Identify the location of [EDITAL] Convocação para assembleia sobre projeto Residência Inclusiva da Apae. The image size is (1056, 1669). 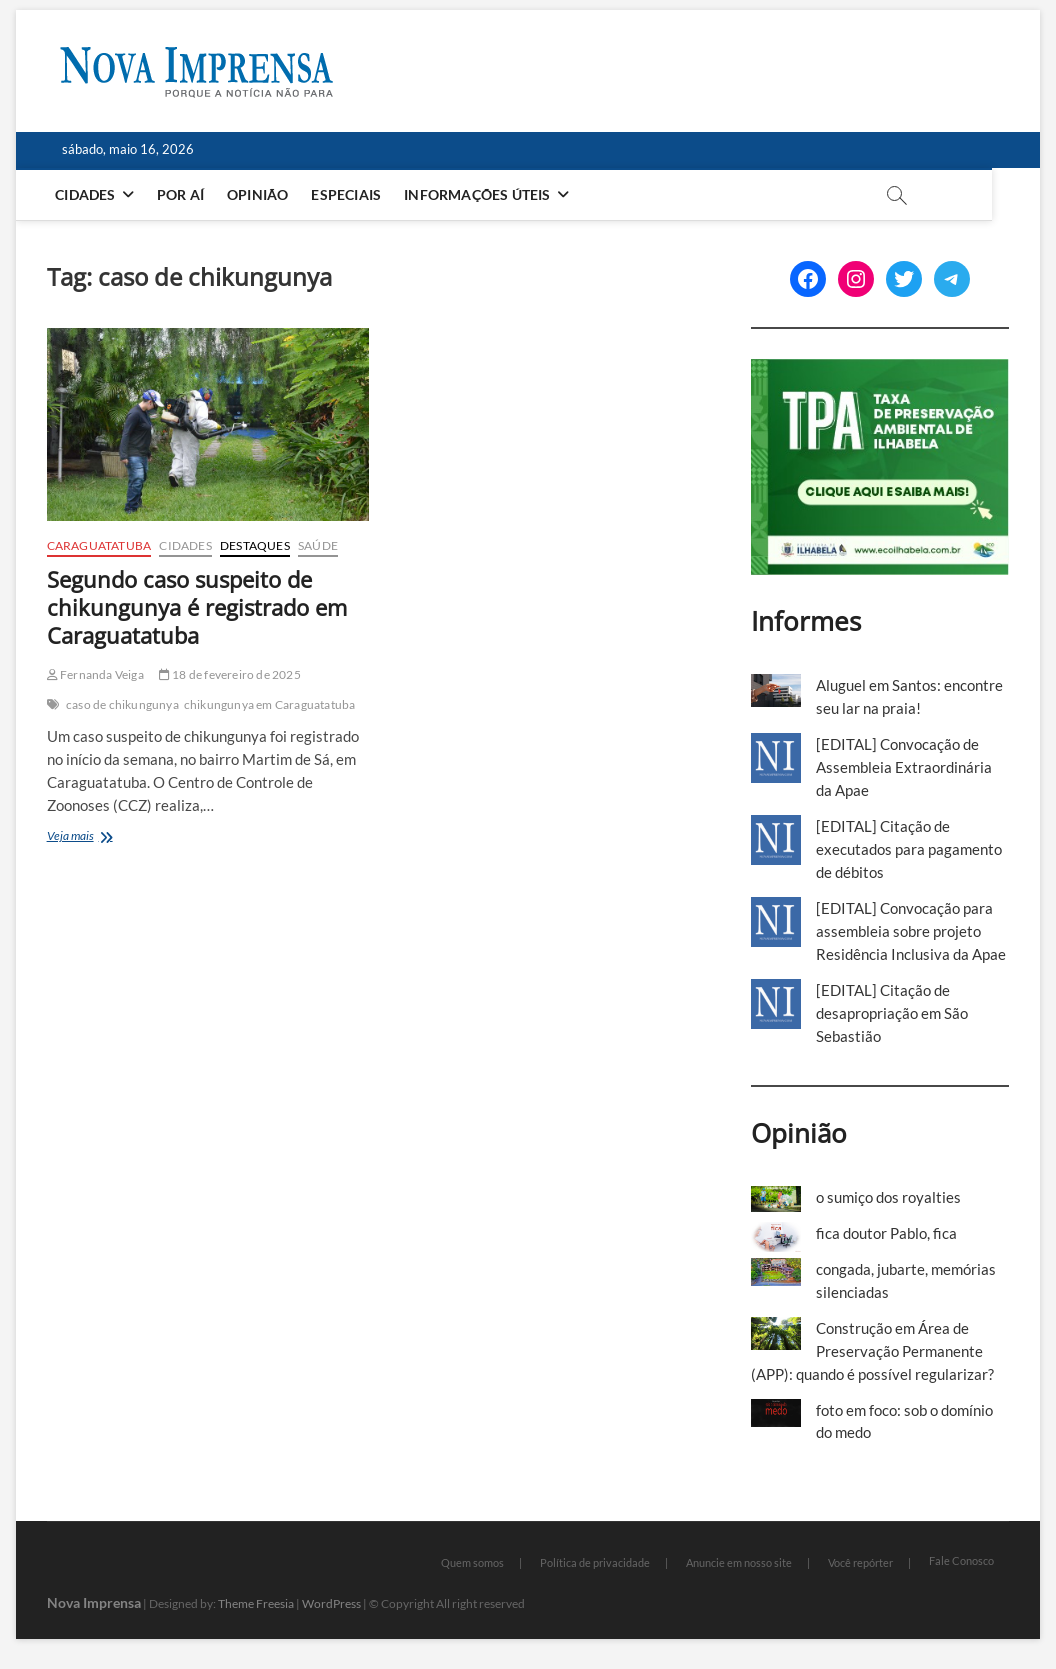
(911, 931).